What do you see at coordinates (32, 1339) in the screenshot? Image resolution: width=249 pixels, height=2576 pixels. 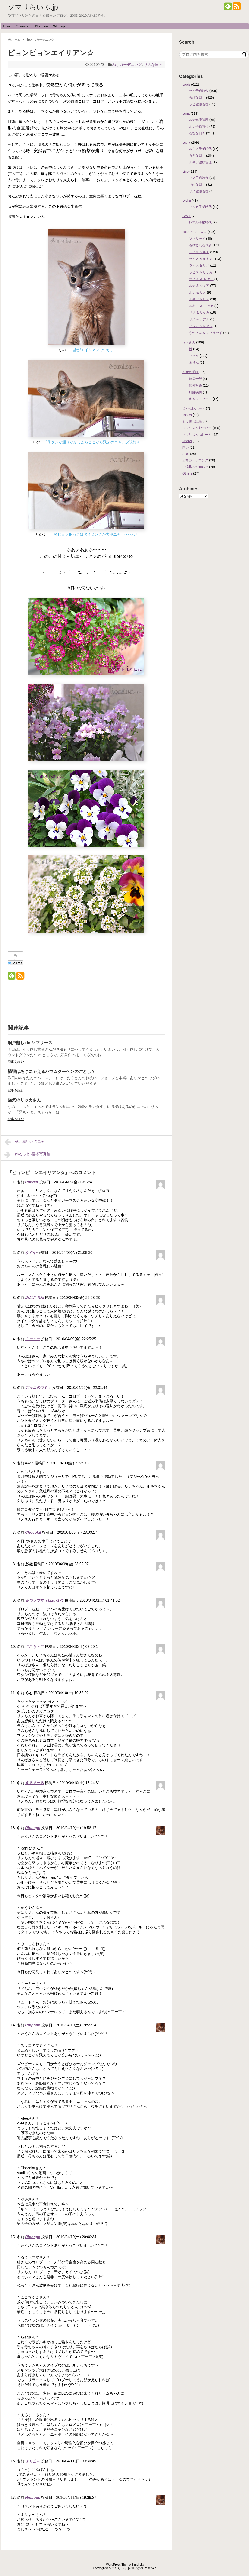 I see `ミーミー` at bounding box center [32, 1339].